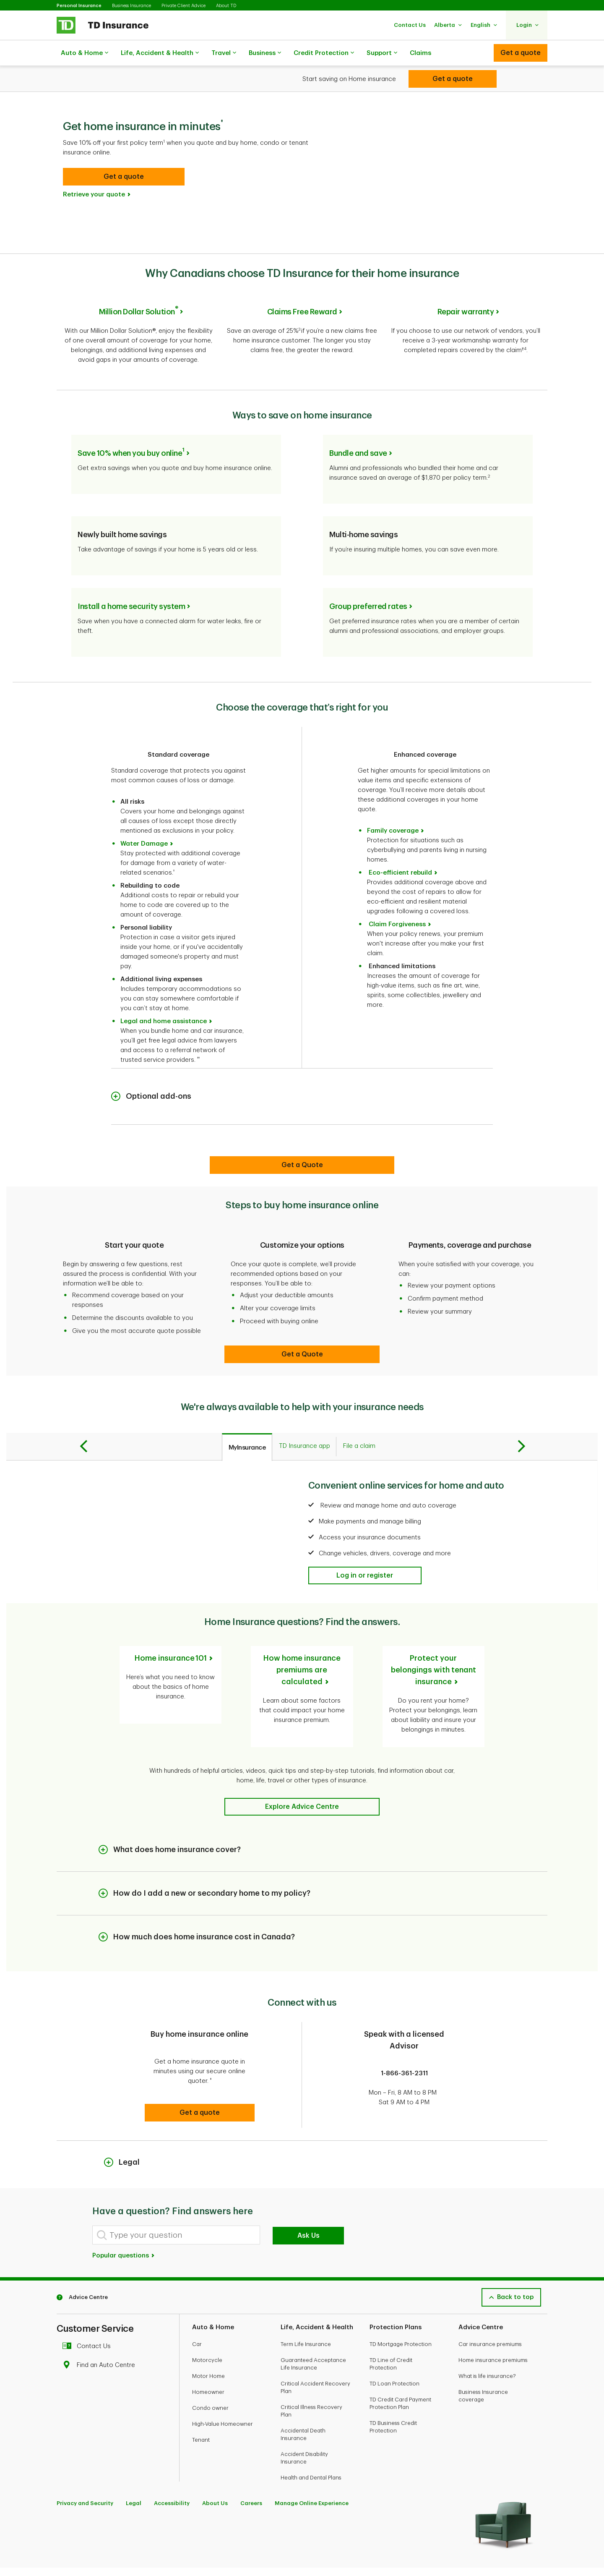  What do you see at coordinates (247, 1420) in the screenshot?
I see `[tab]` at bounding box center [247, 1420].